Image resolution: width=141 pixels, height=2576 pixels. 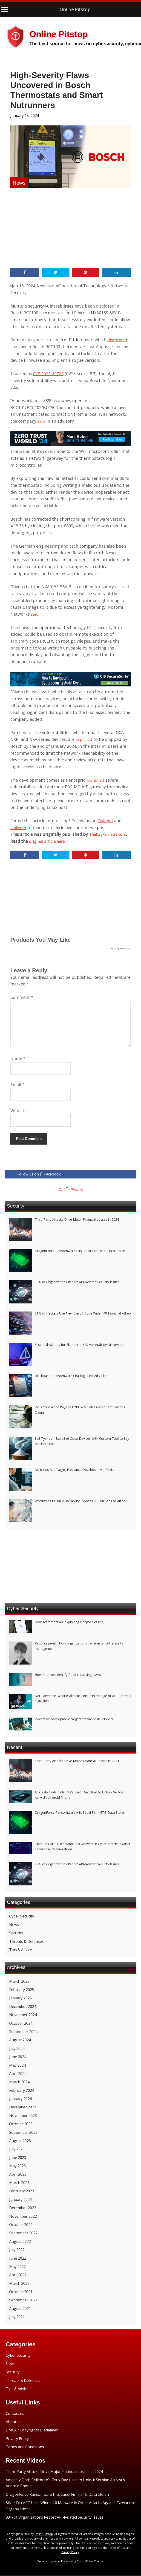 What do you see at coordinates (21, 1917) in the screenshot?
I see `Cyber Security` at bounding box center [21, 1917].